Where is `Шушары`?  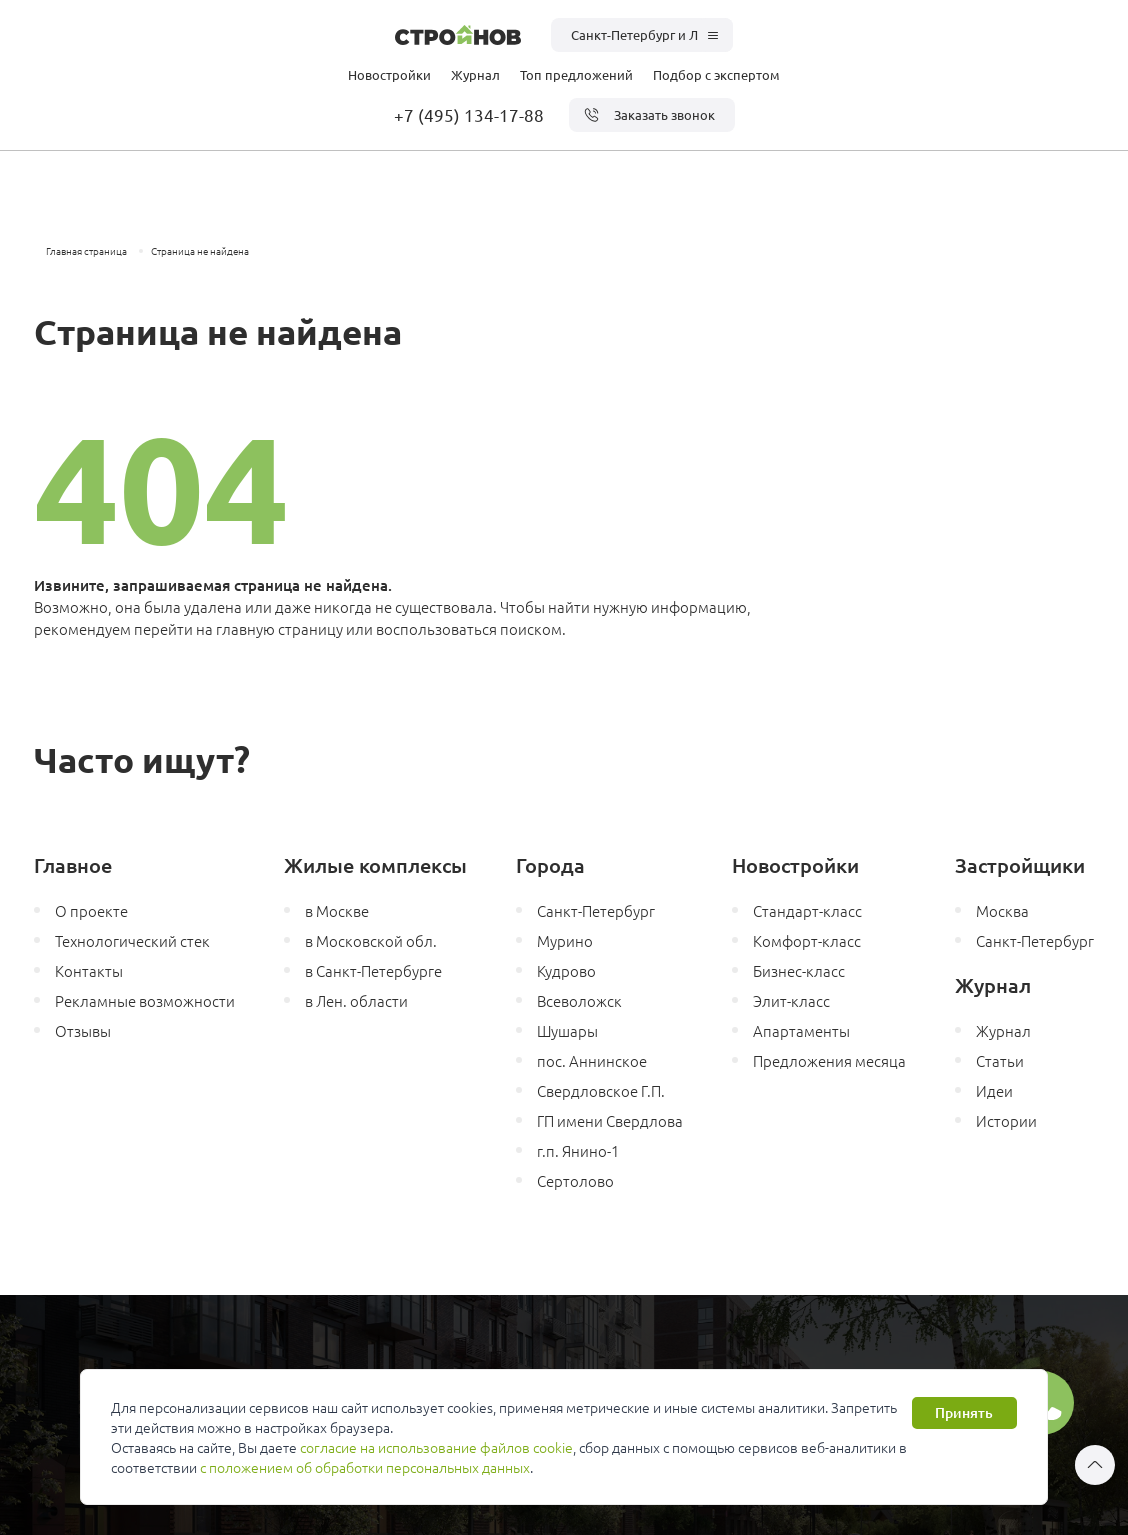 Шушары is located at coordinates (567, 1030).